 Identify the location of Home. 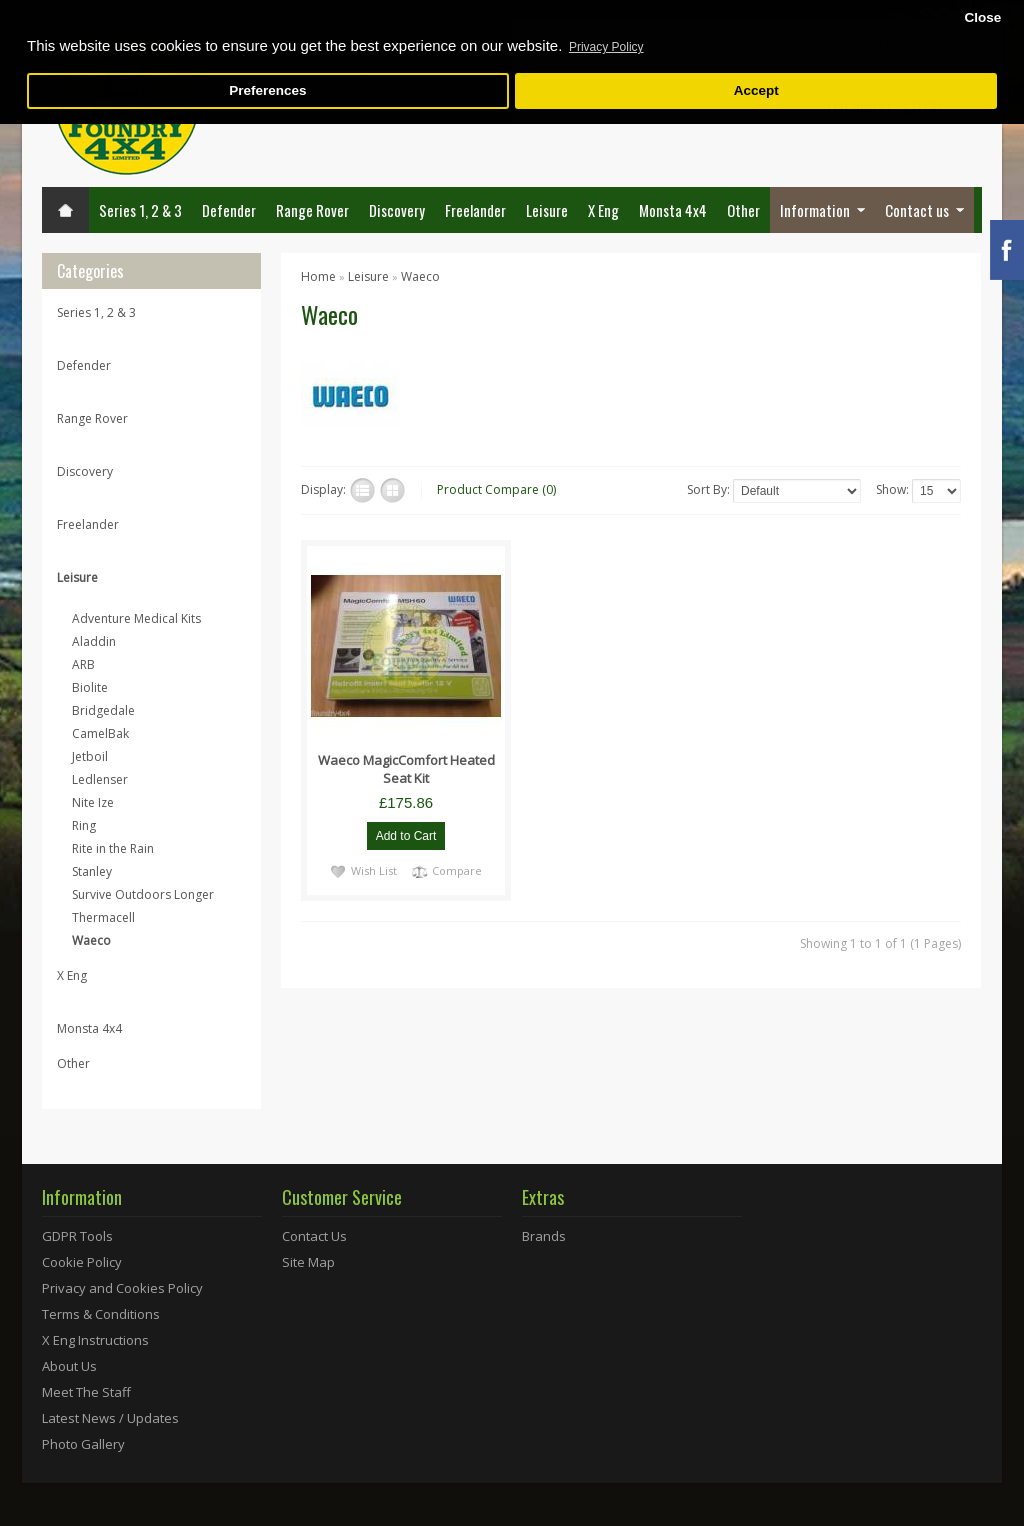
(318, 276).